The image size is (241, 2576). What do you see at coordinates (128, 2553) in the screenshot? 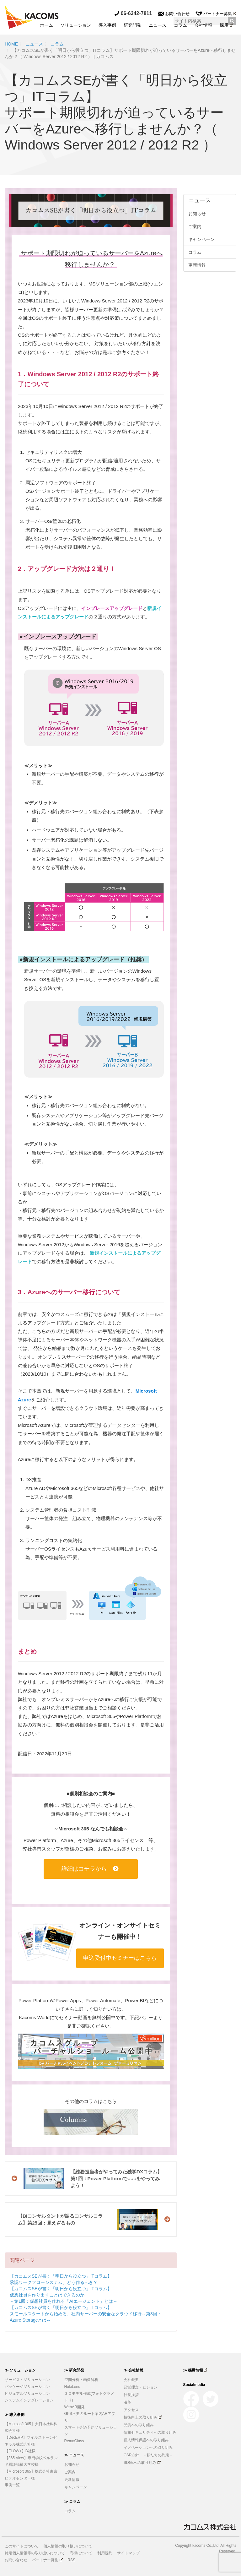
I see `サイトマップ` at bounding box center [128, 2553].